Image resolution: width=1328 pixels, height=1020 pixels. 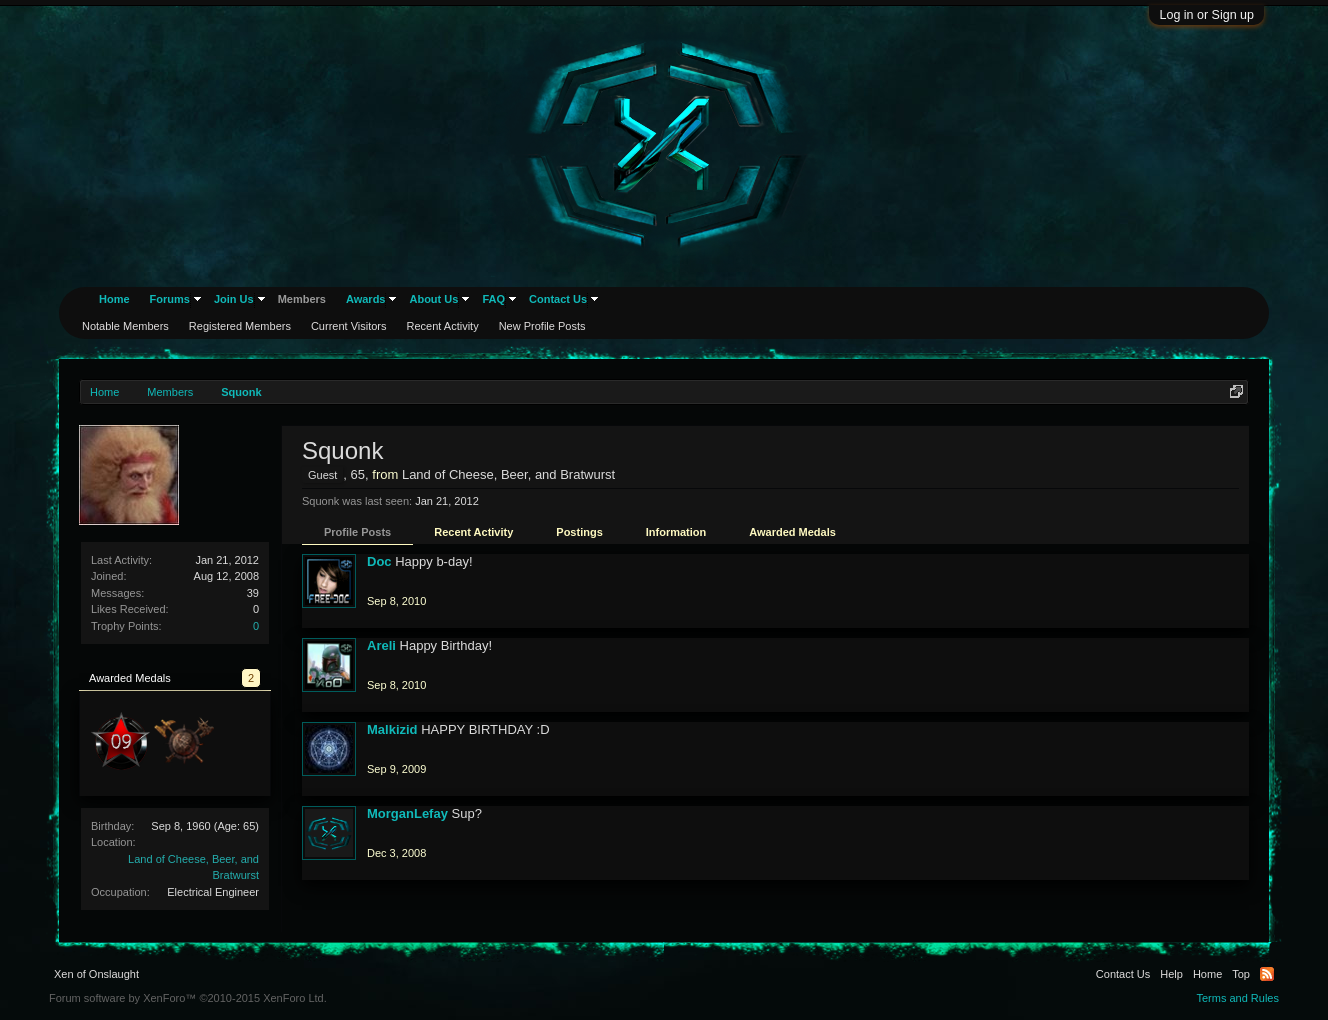 I want to click on Forum software by XenForo™, so click(x=188, y=998).